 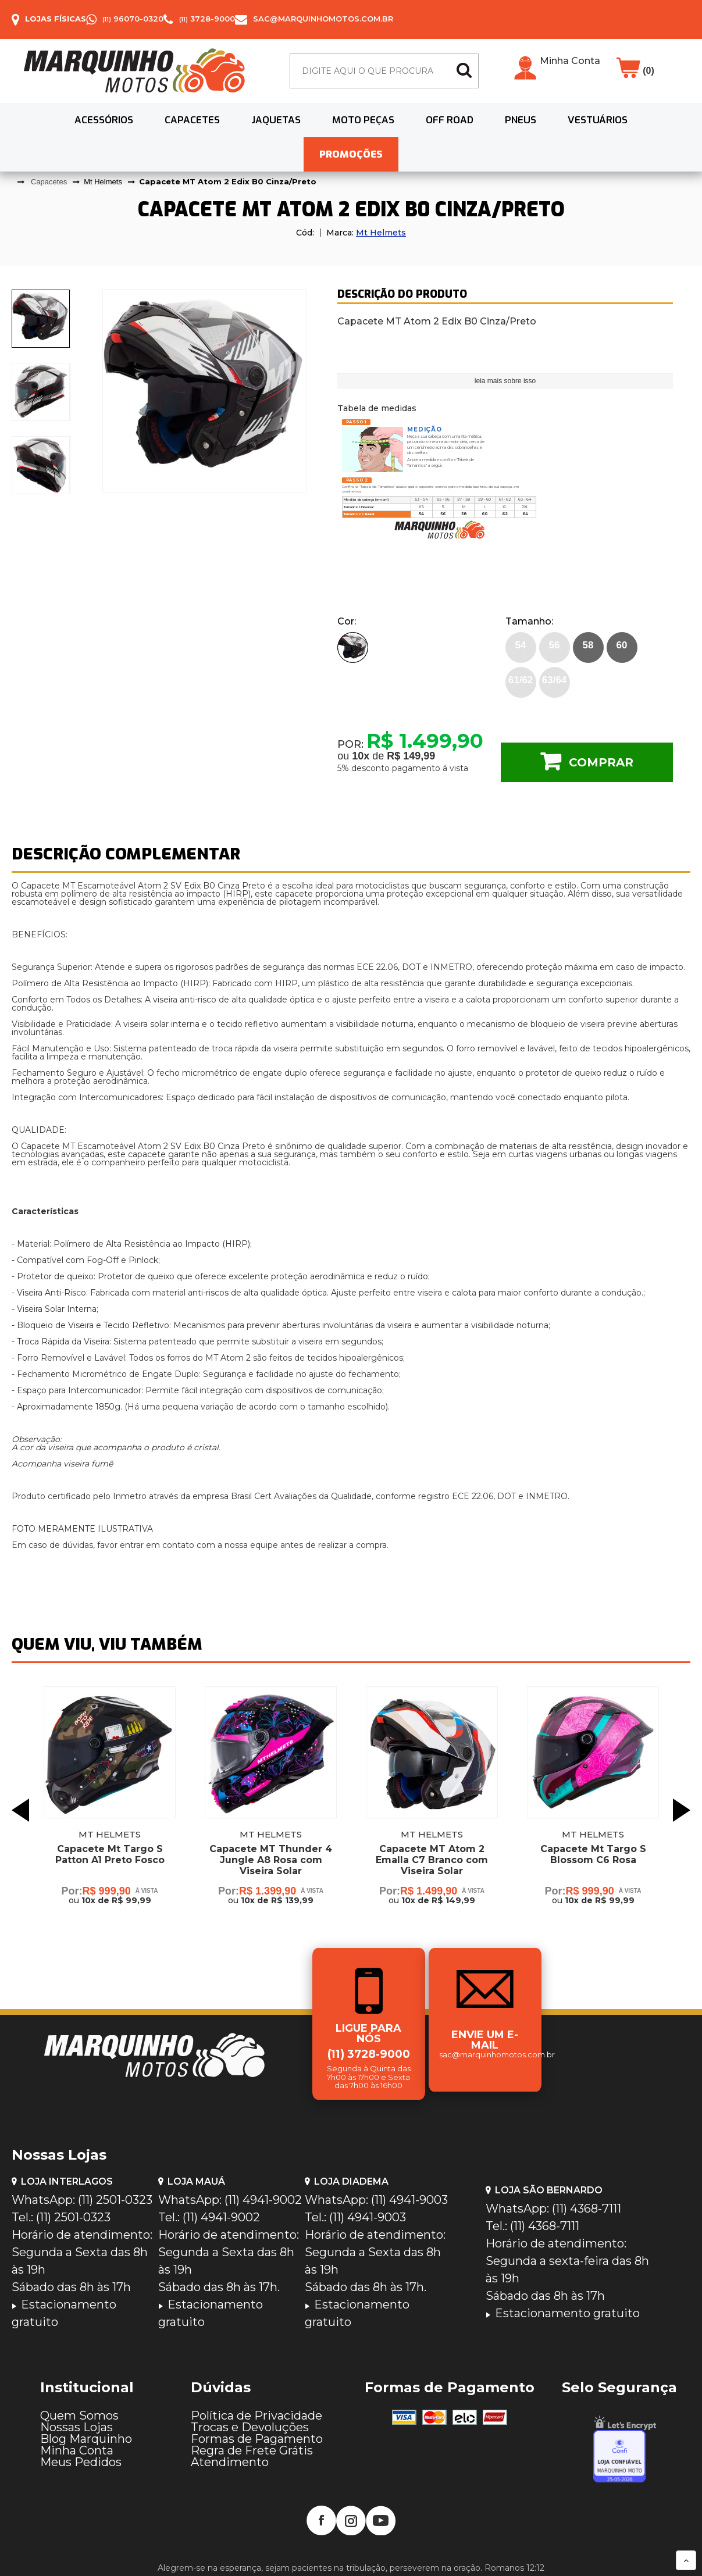 I want to click on Moto Peças, so click(x=363, y=120).